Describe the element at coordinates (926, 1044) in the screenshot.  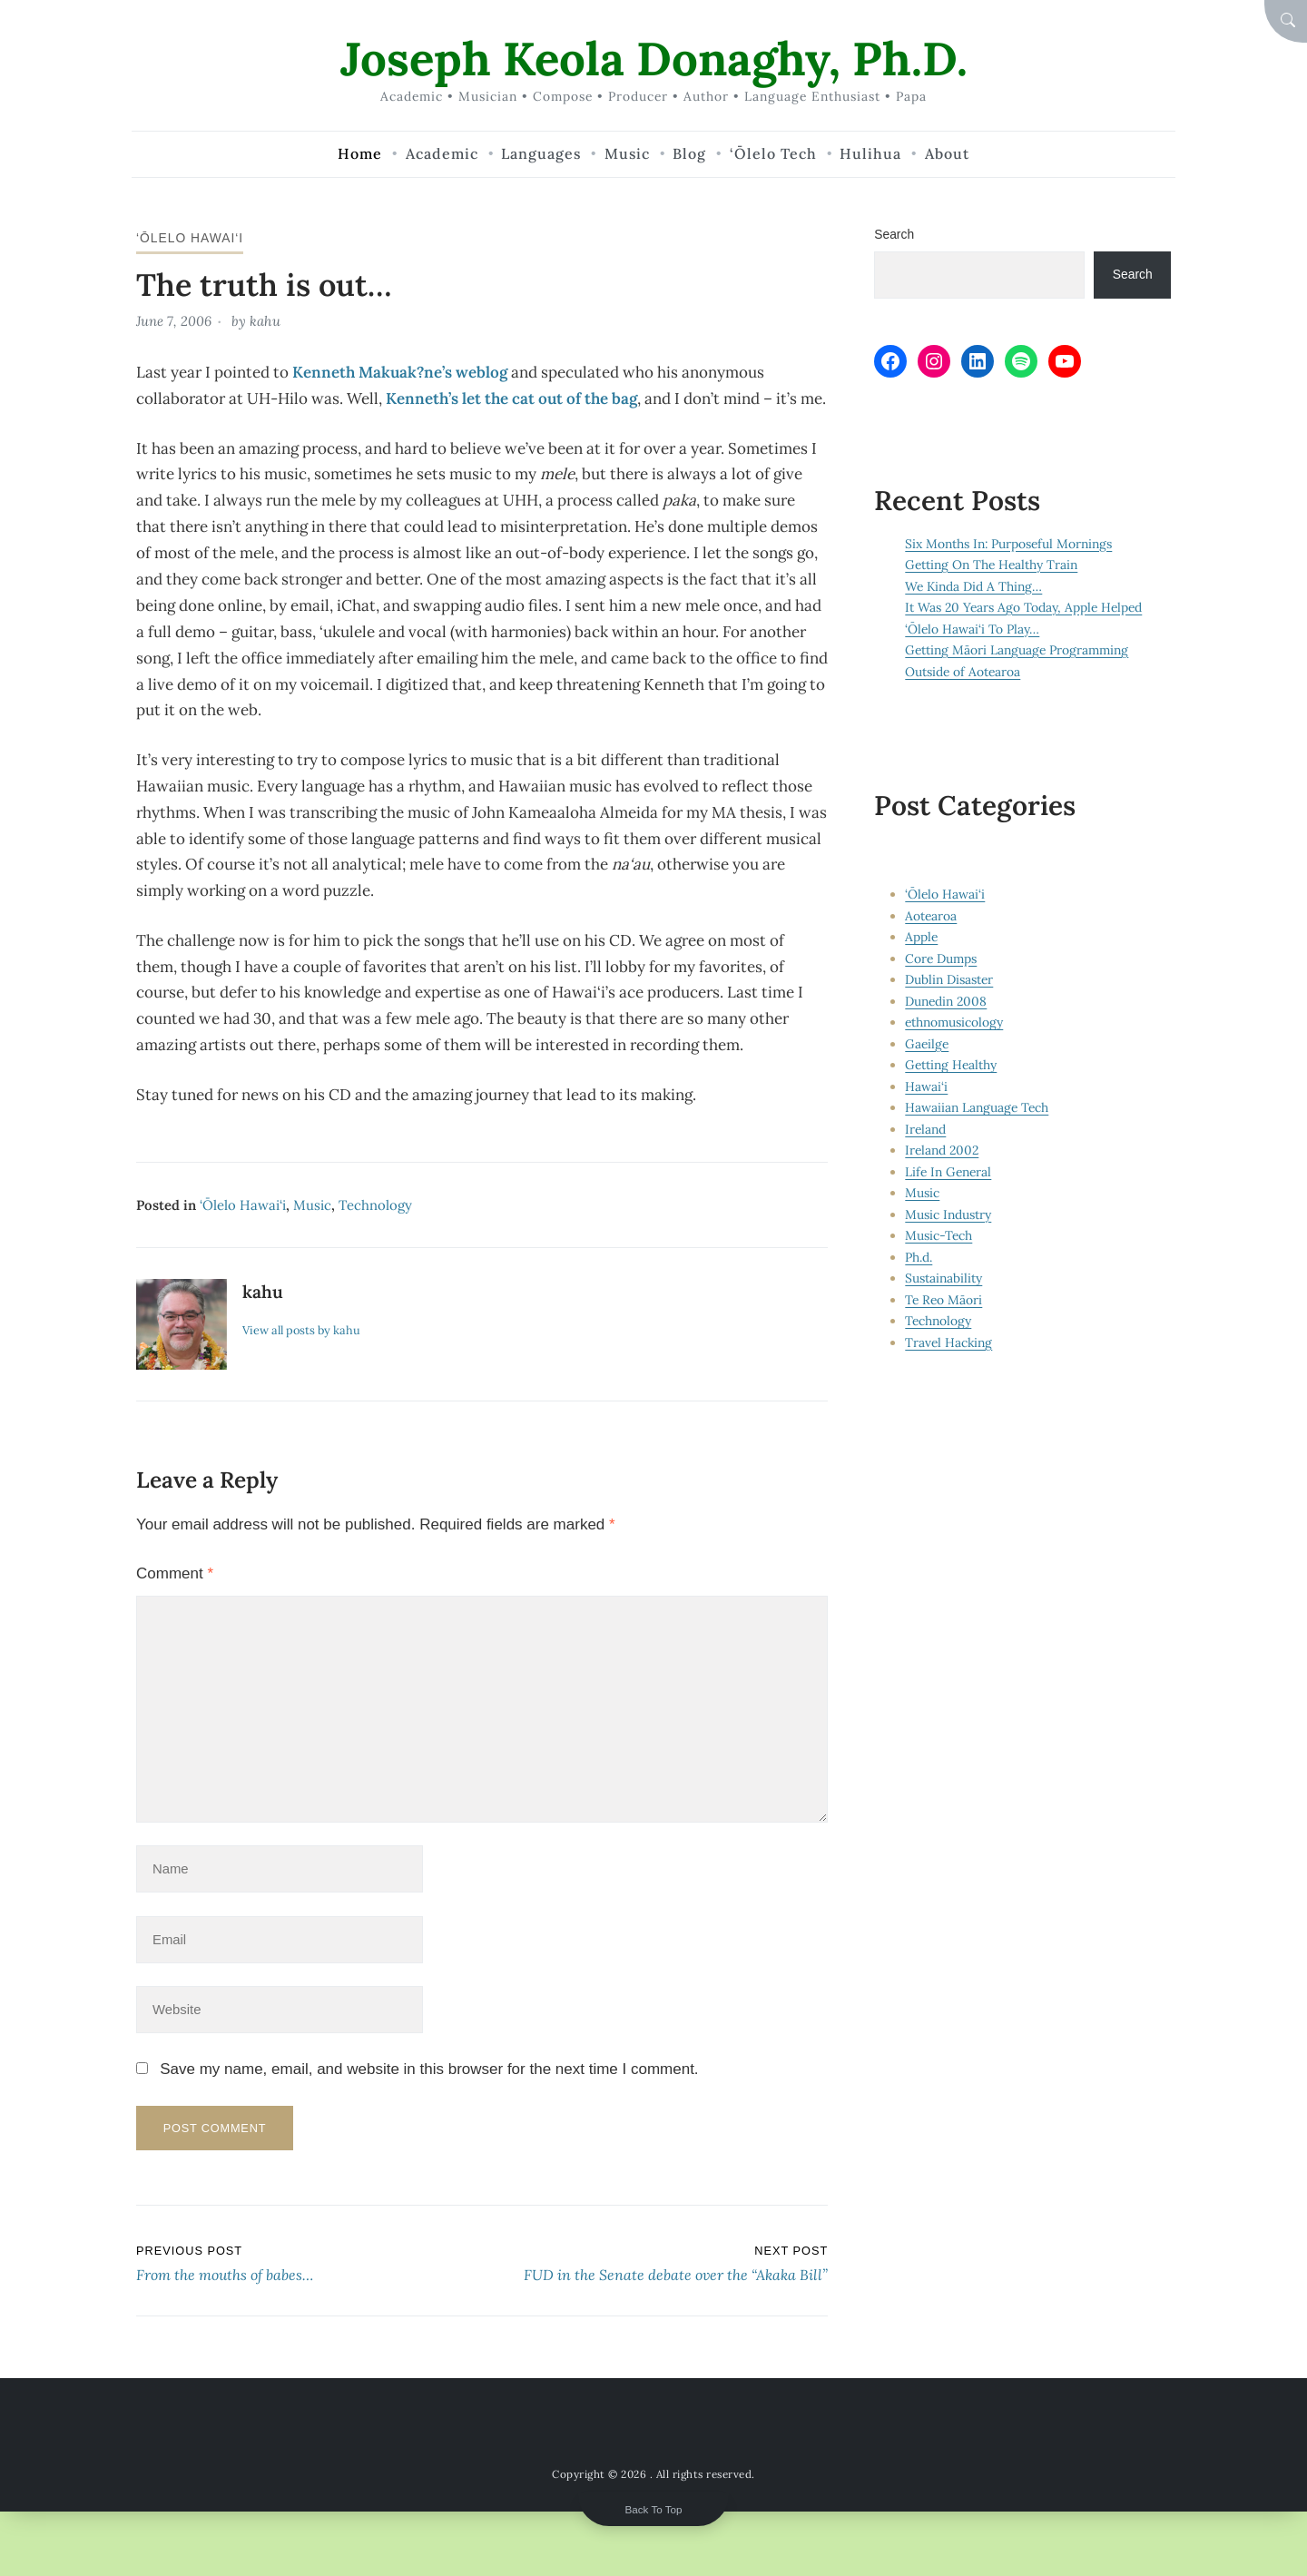
I see `Gaeilge` at that location.